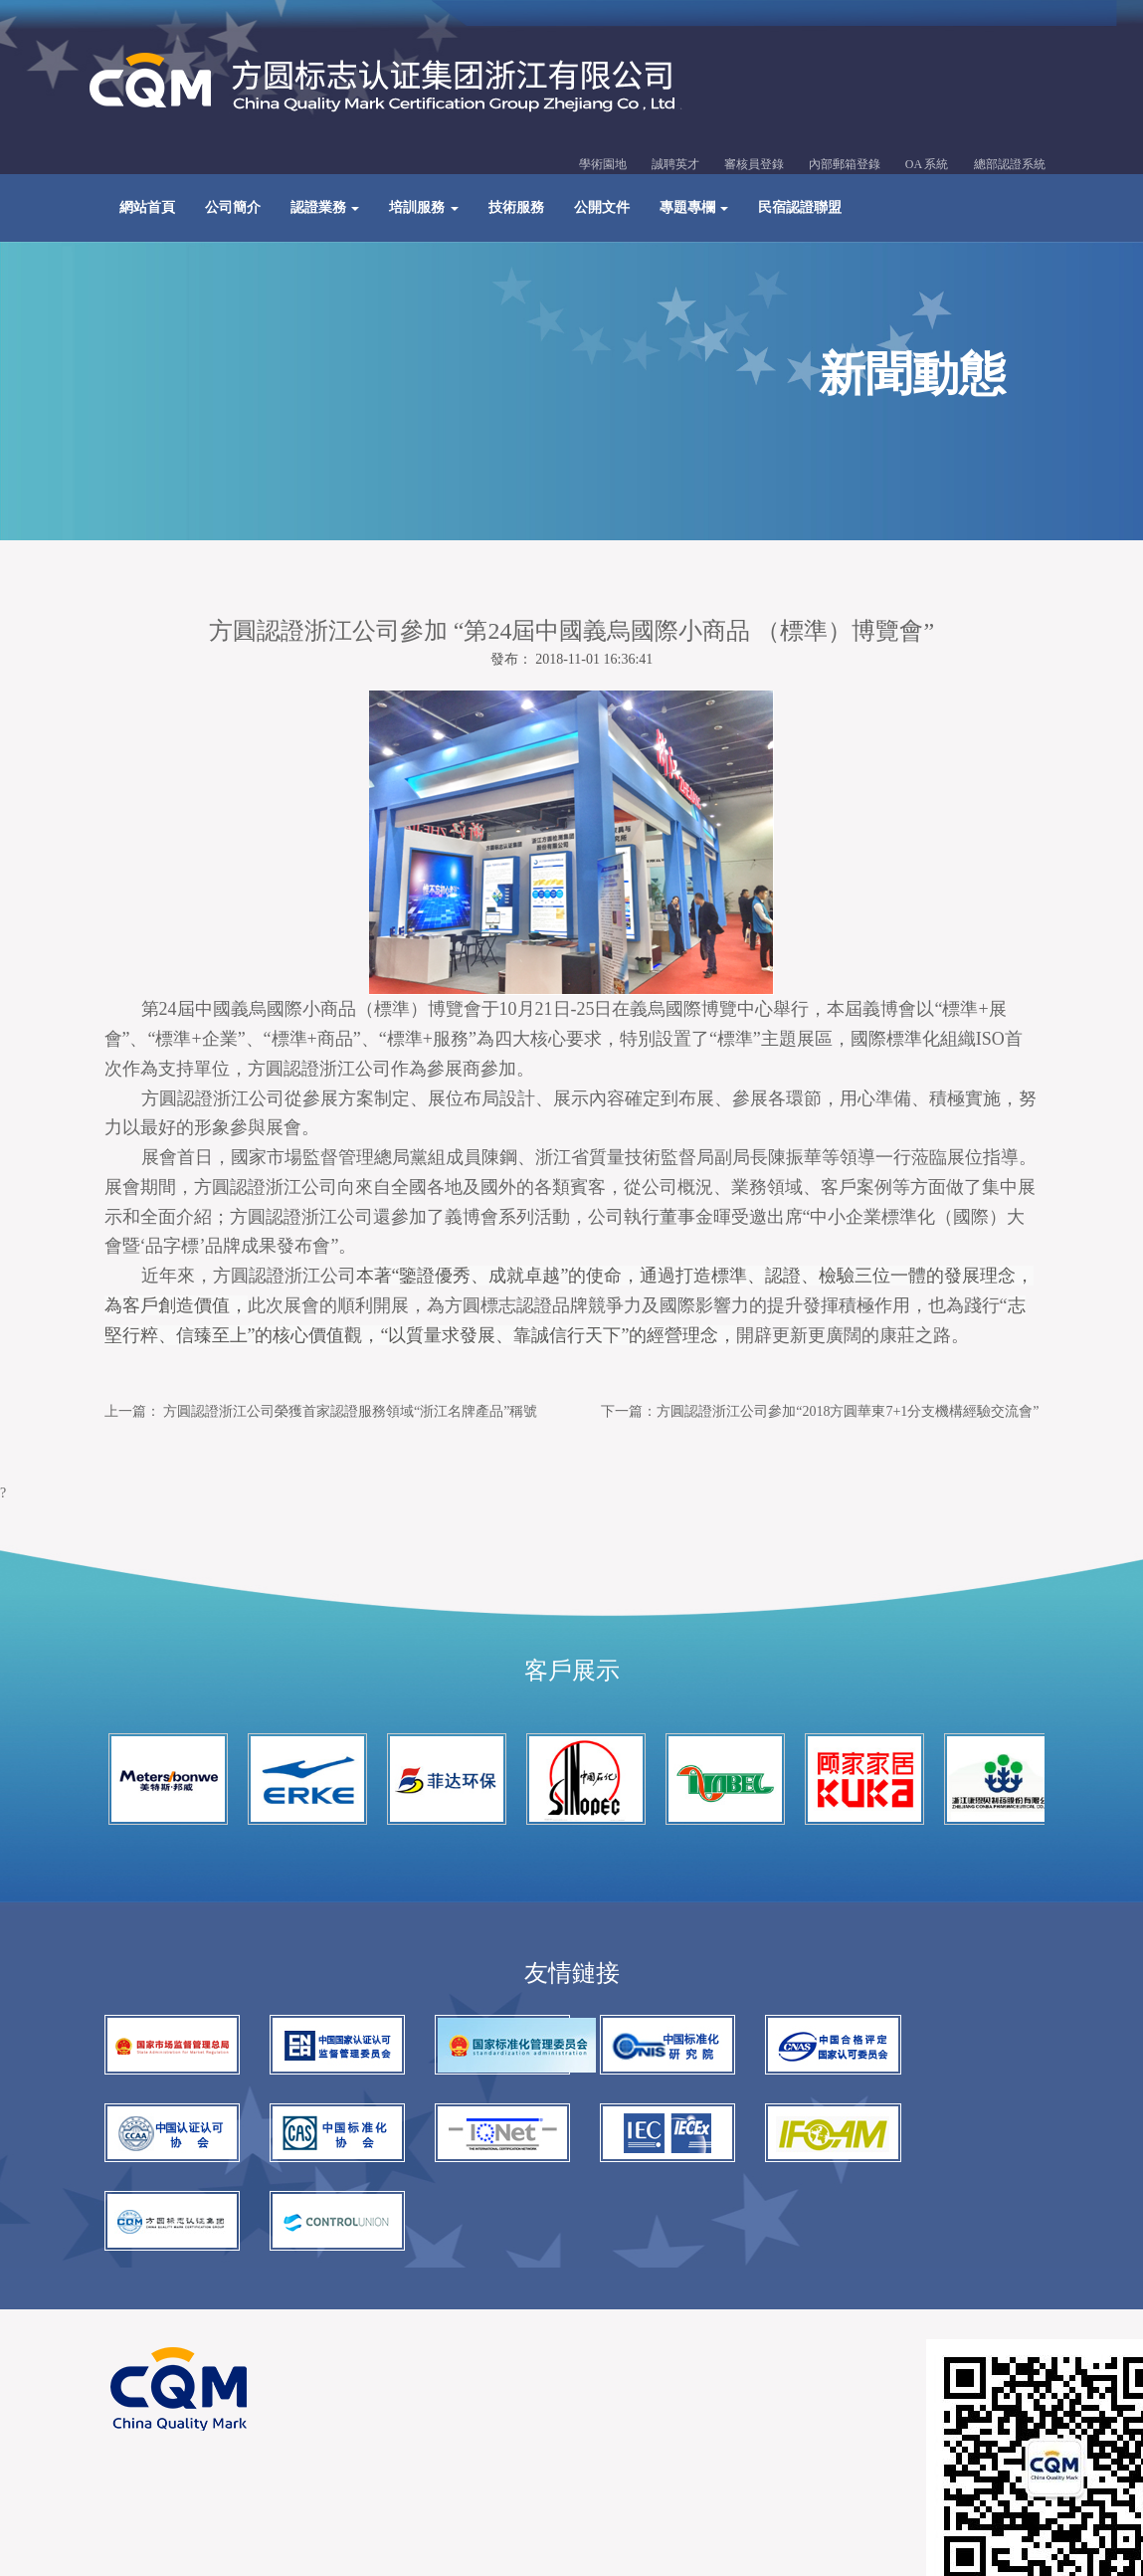  Describe the element at coordinates (694, 209) in the screenshot. I see `專題專欄` at that location.